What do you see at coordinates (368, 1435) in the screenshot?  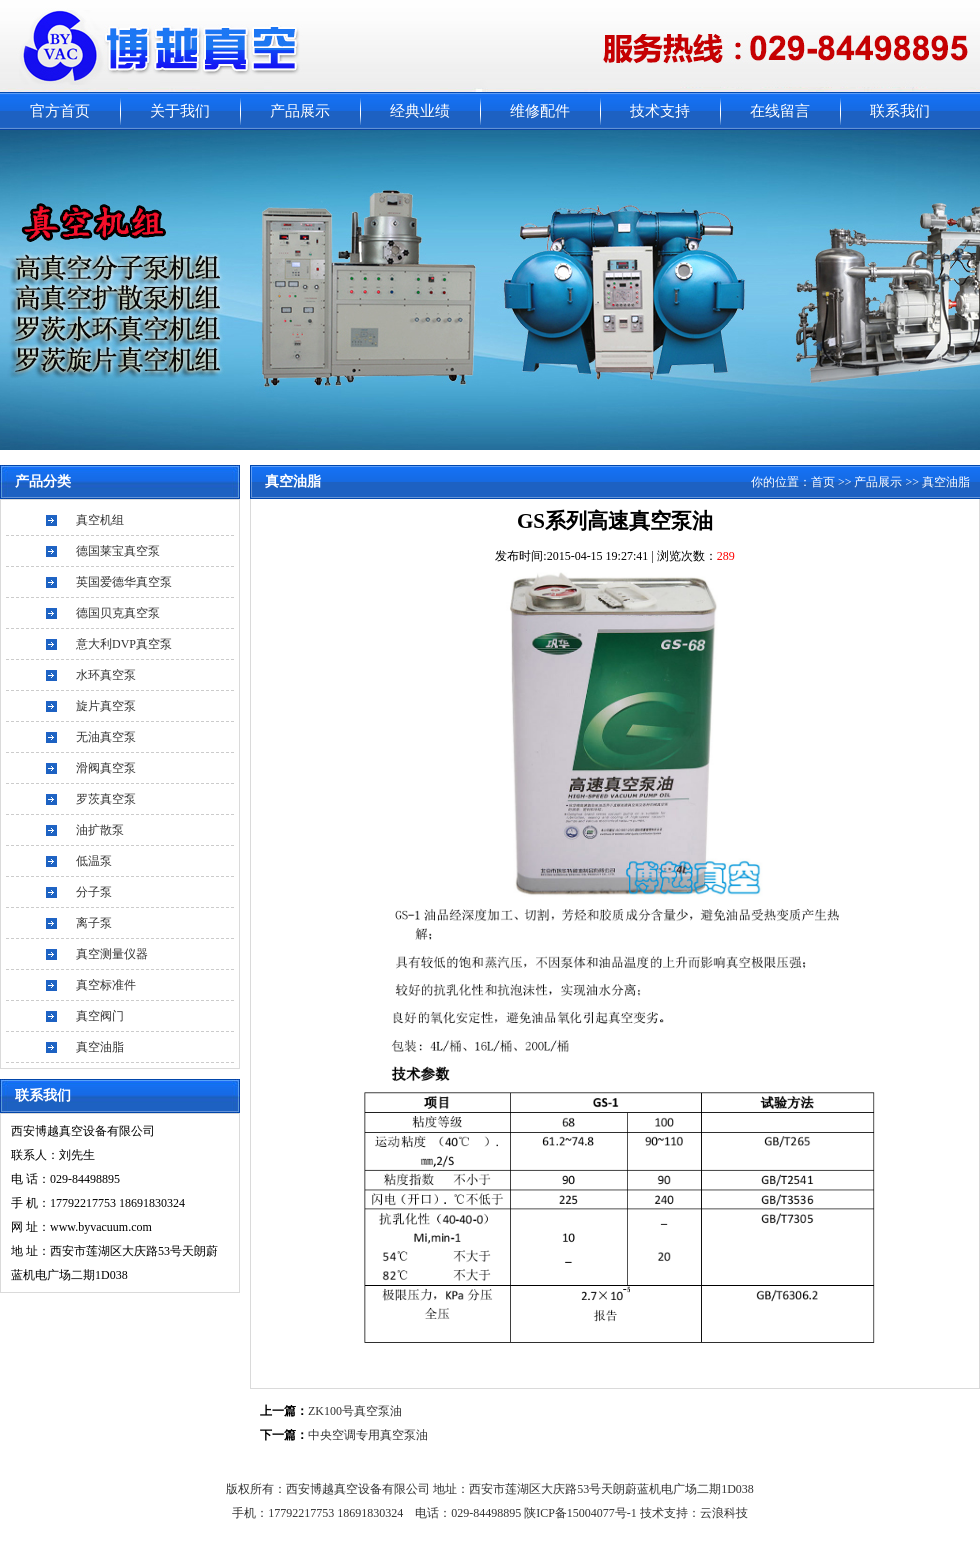 I see `中央空调专用真空泵油` at bounding box center [368, 1435].